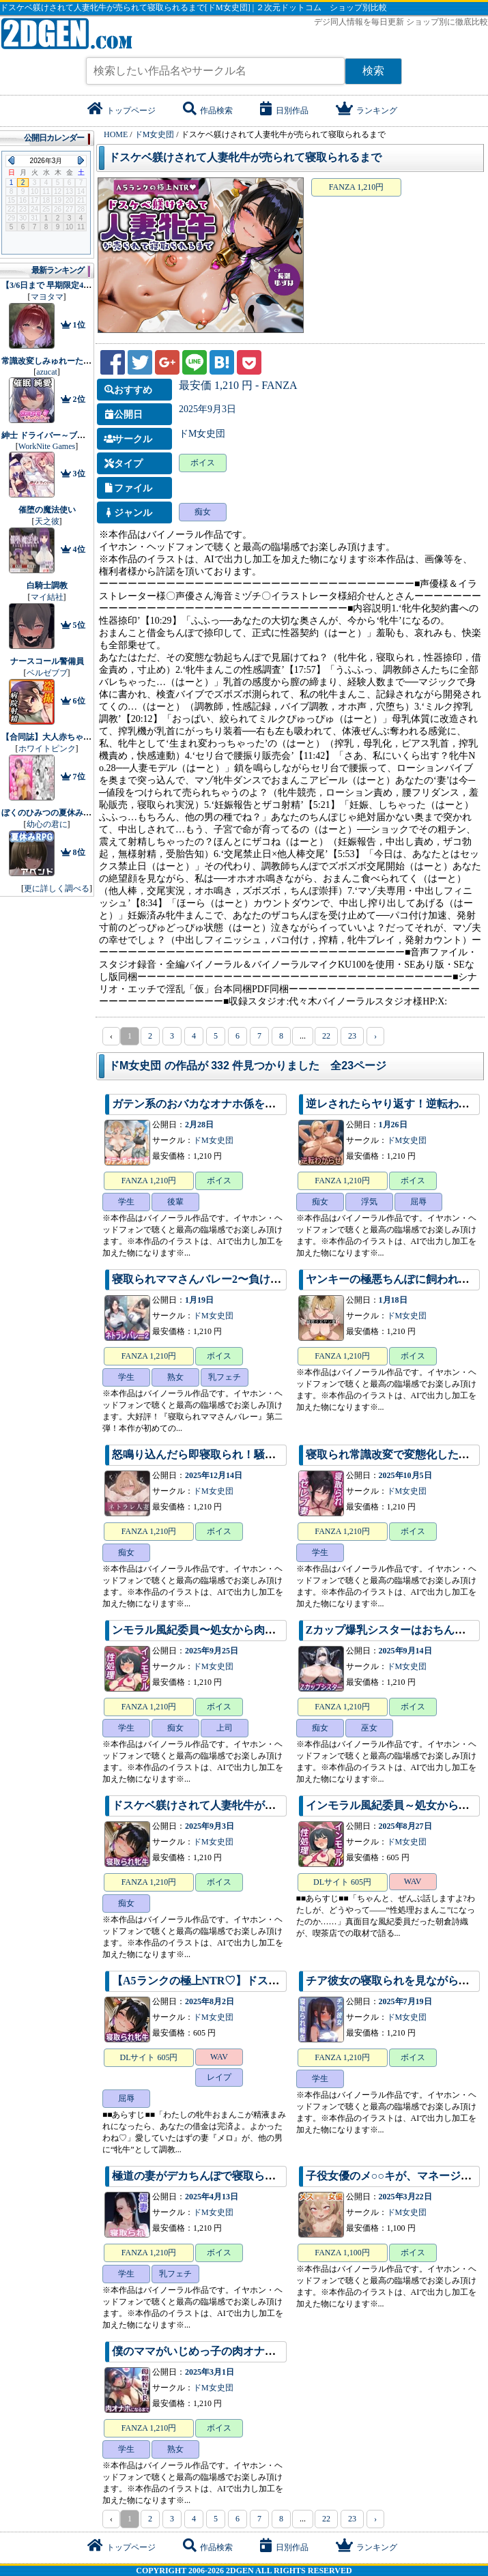 The width and height of the screenshot is (488, 2576). What do you see at coordinates (175, 1201) in the screenshot?
I see `後輩` at bounding box center [175, 1201].